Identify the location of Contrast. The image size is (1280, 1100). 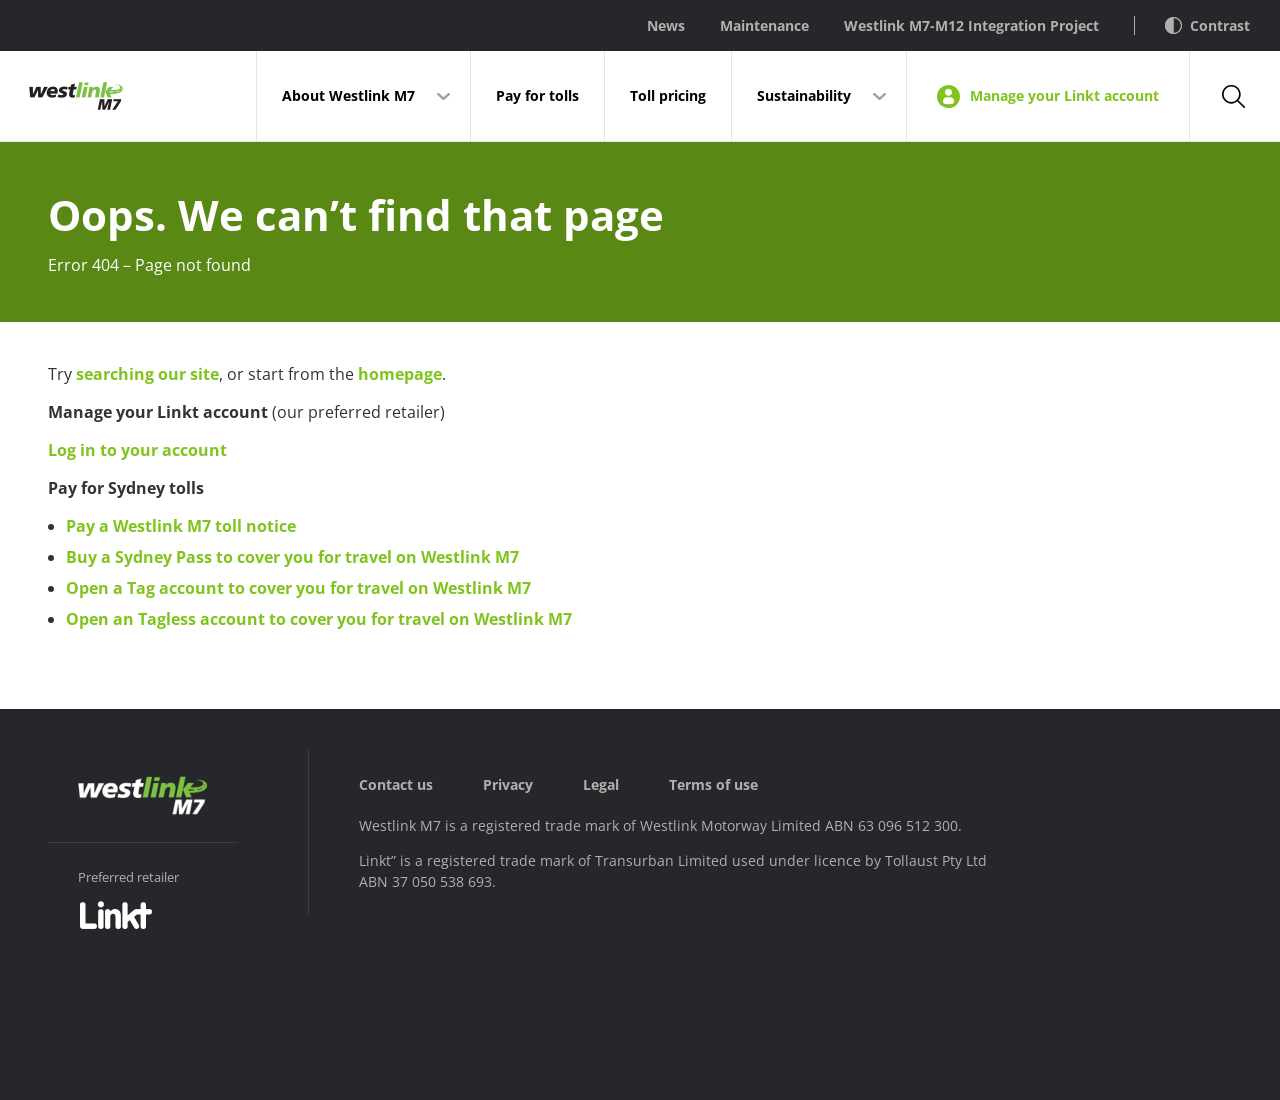
(1207, 25).